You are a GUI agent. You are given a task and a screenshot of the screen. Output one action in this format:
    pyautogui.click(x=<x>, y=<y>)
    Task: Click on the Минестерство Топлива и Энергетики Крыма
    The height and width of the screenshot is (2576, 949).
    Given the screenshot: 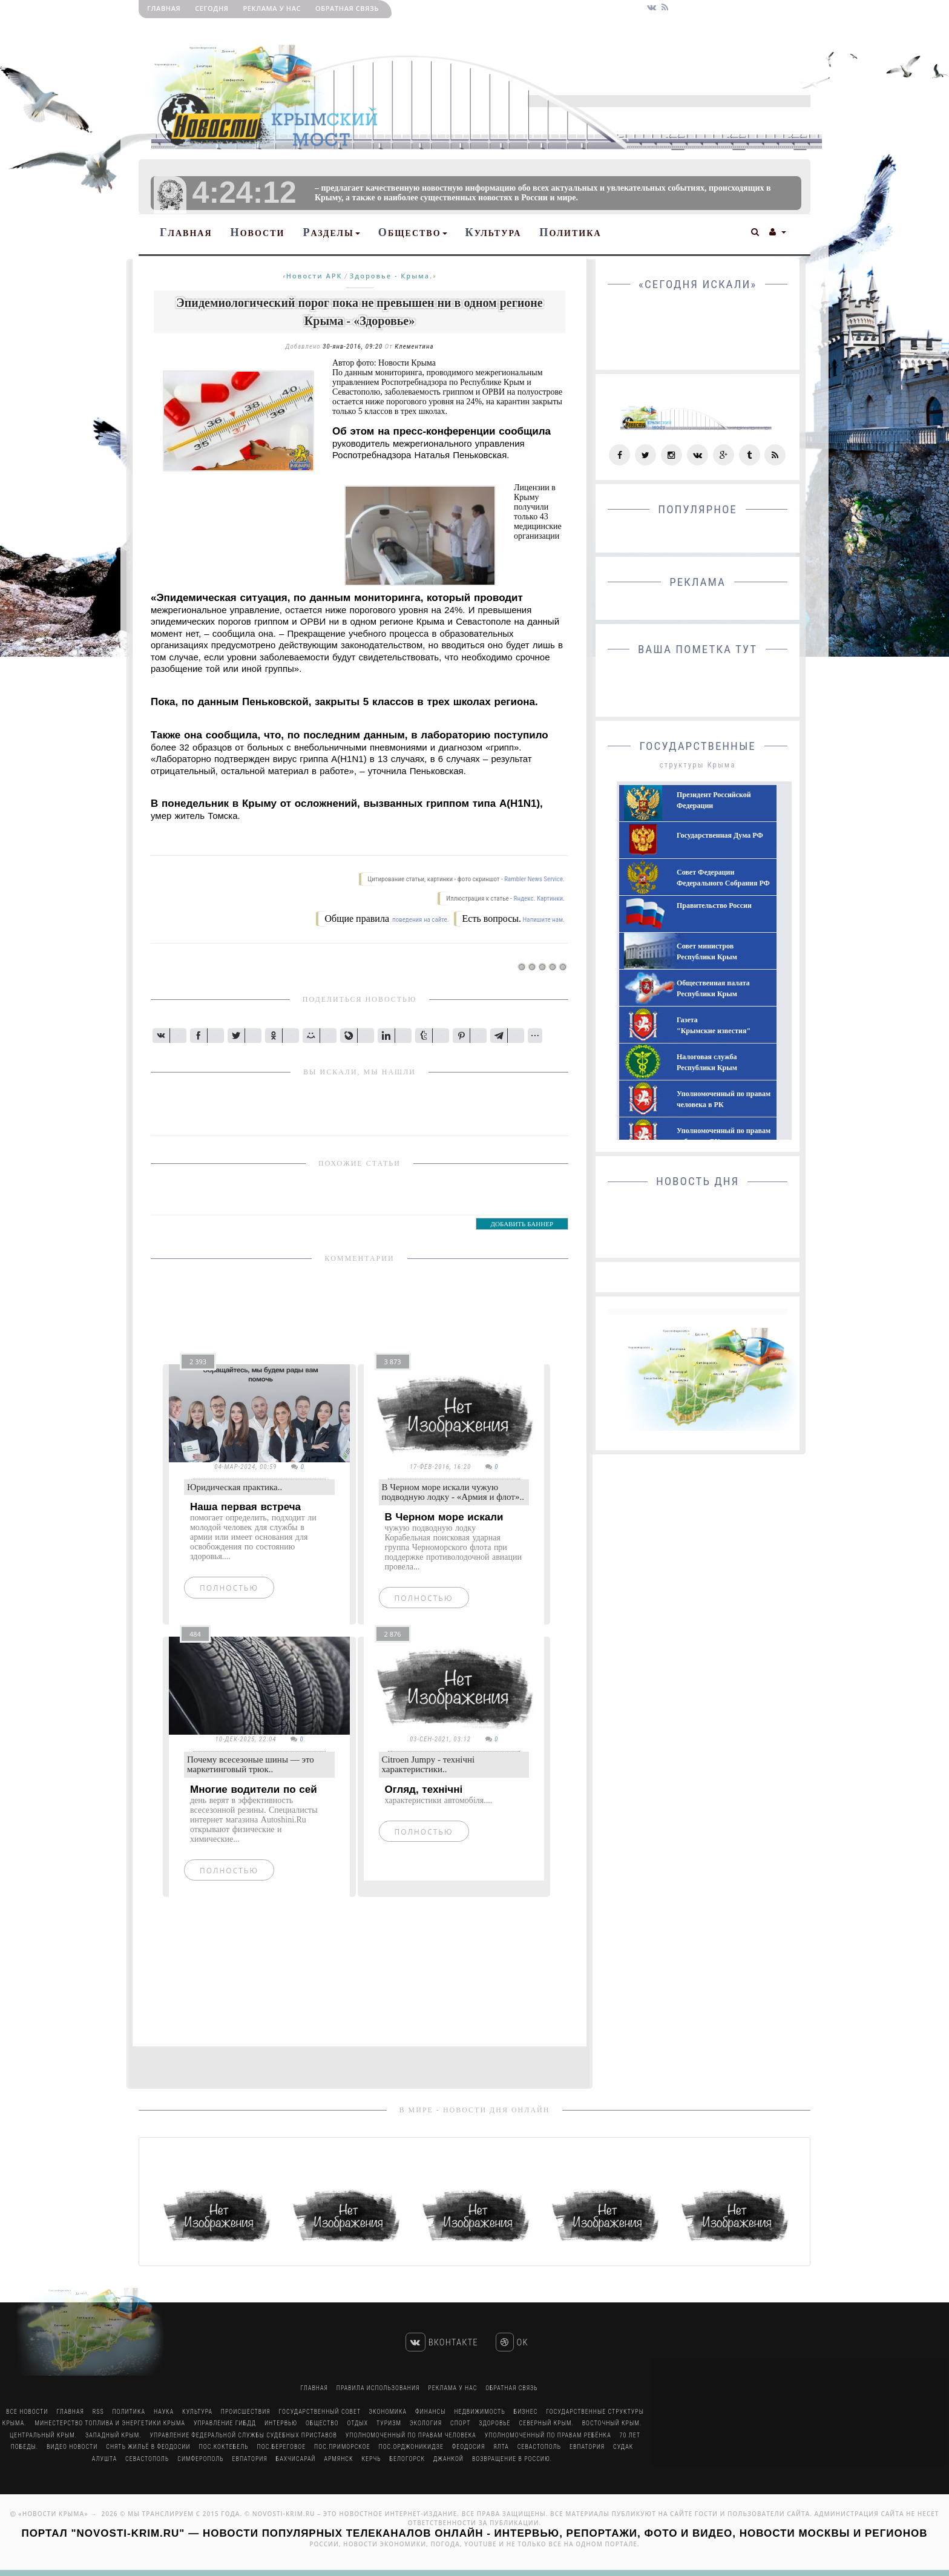 What is the action you would take?
    pyautogui.click(x=109, y=2423)
    